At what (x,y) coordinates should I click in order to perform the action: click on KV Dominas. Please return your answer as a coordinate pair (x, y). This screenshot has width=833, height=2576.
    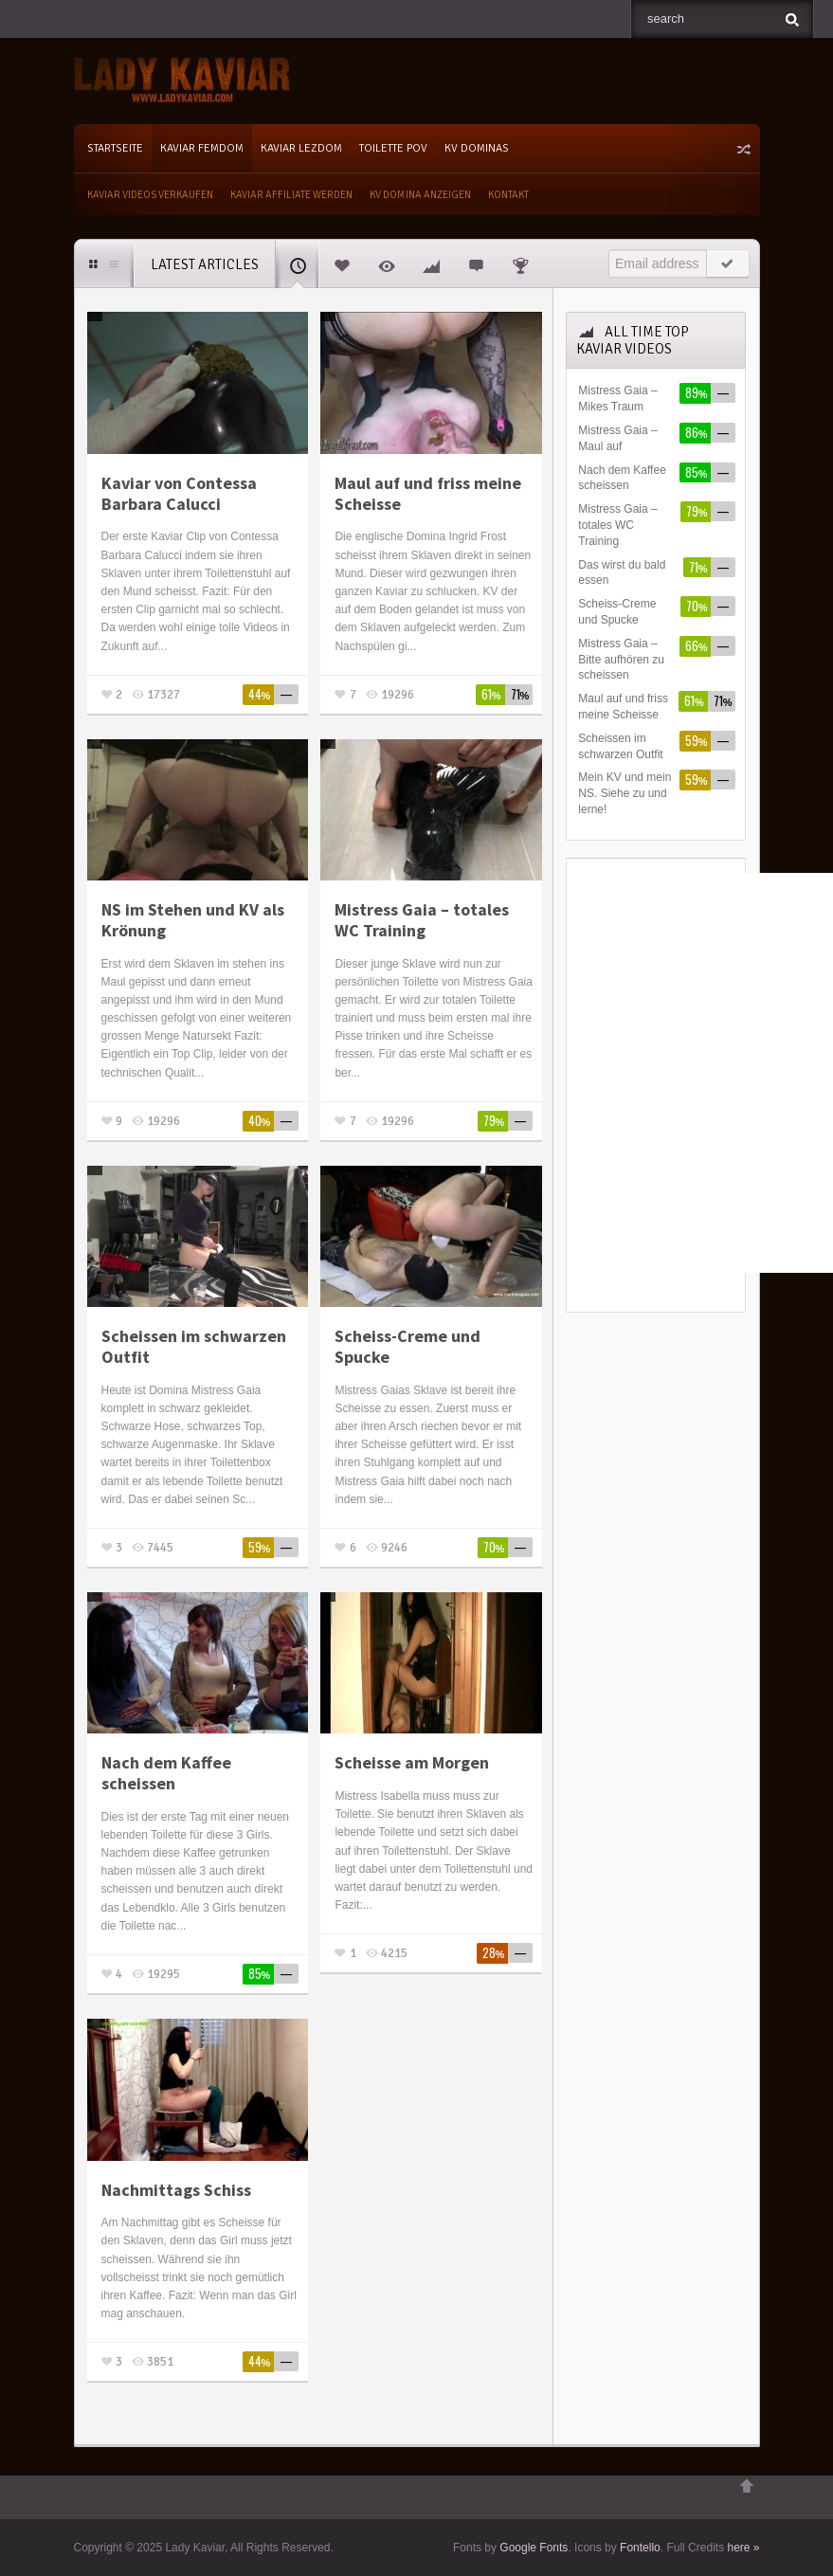
    Looking at the image, I should click on (476, 148).